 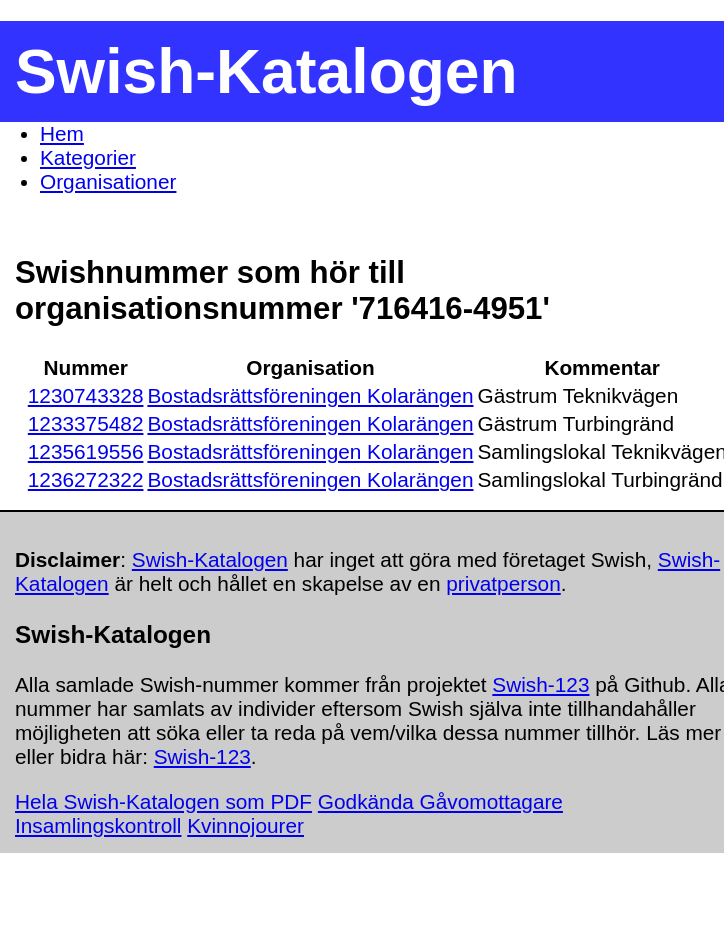 I want to click on Hela Swish-Katalogen som PDF, so click(x=163, y=801).